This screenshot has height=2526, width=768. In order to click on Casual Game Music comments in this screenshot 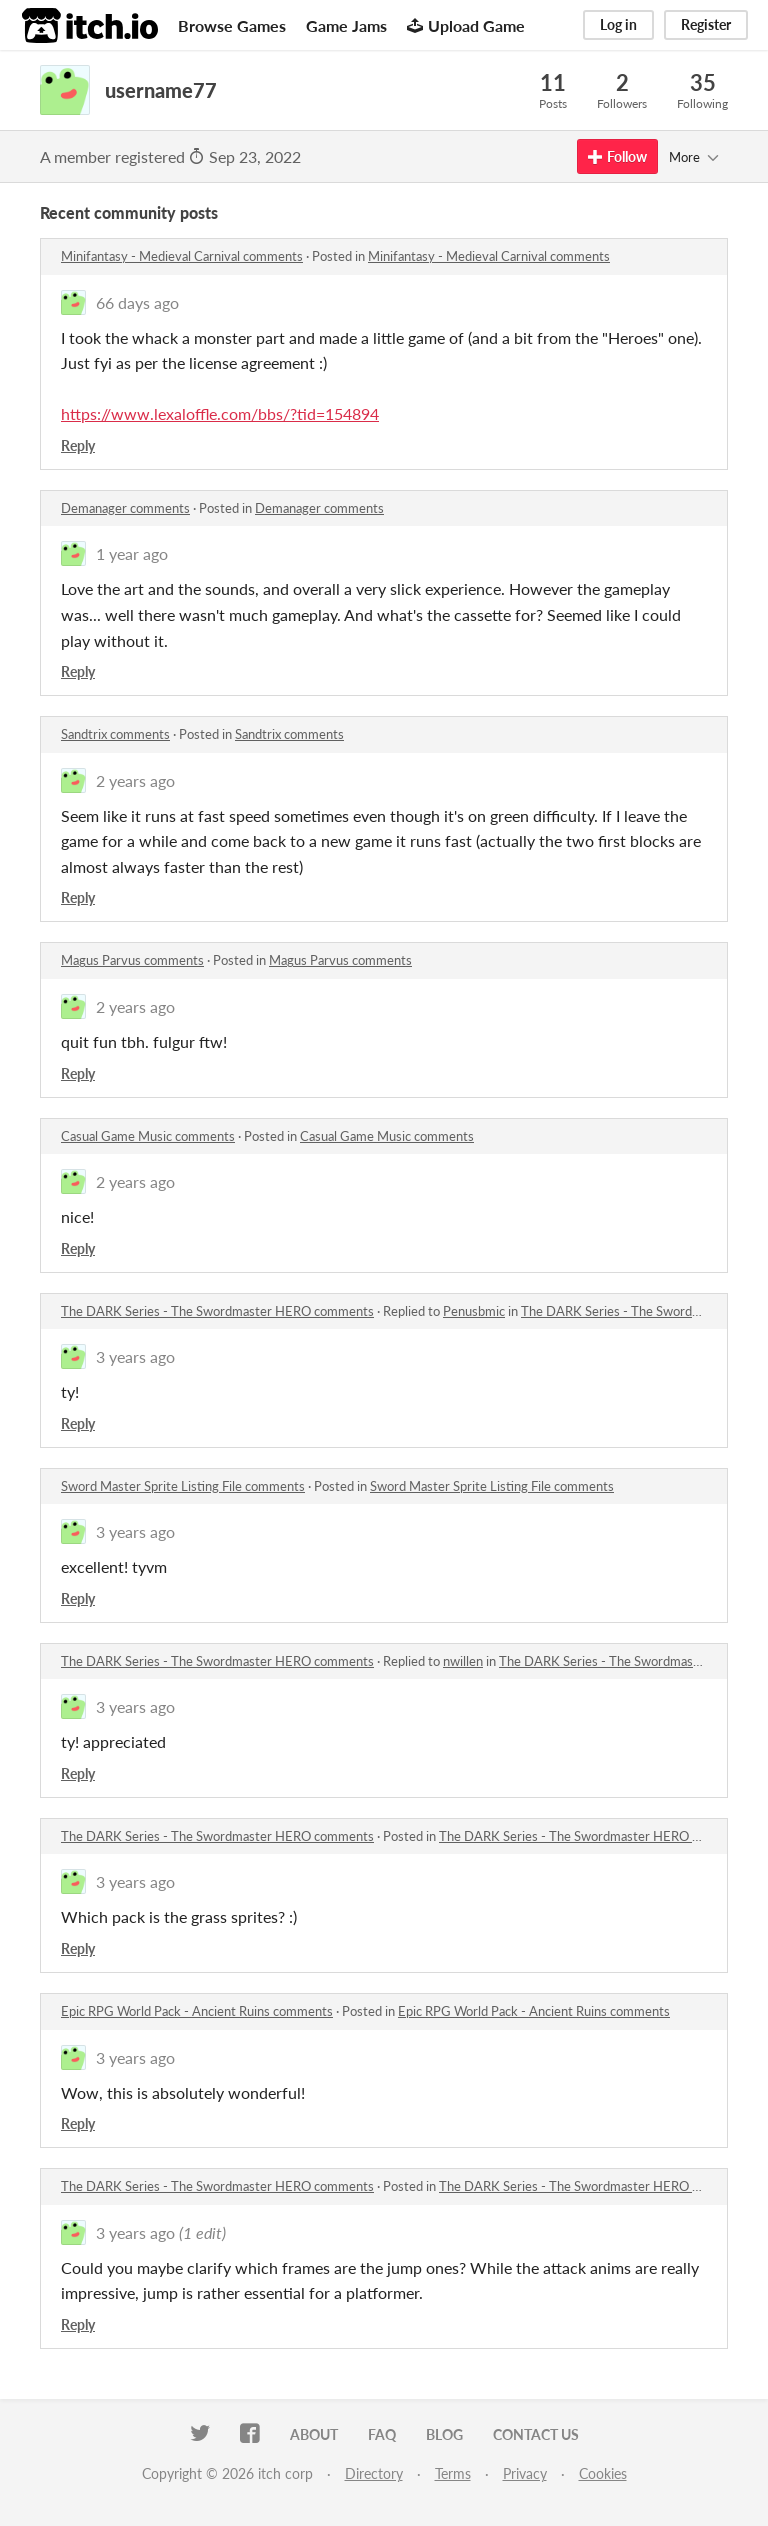, I will do `click(148, 1136)`.